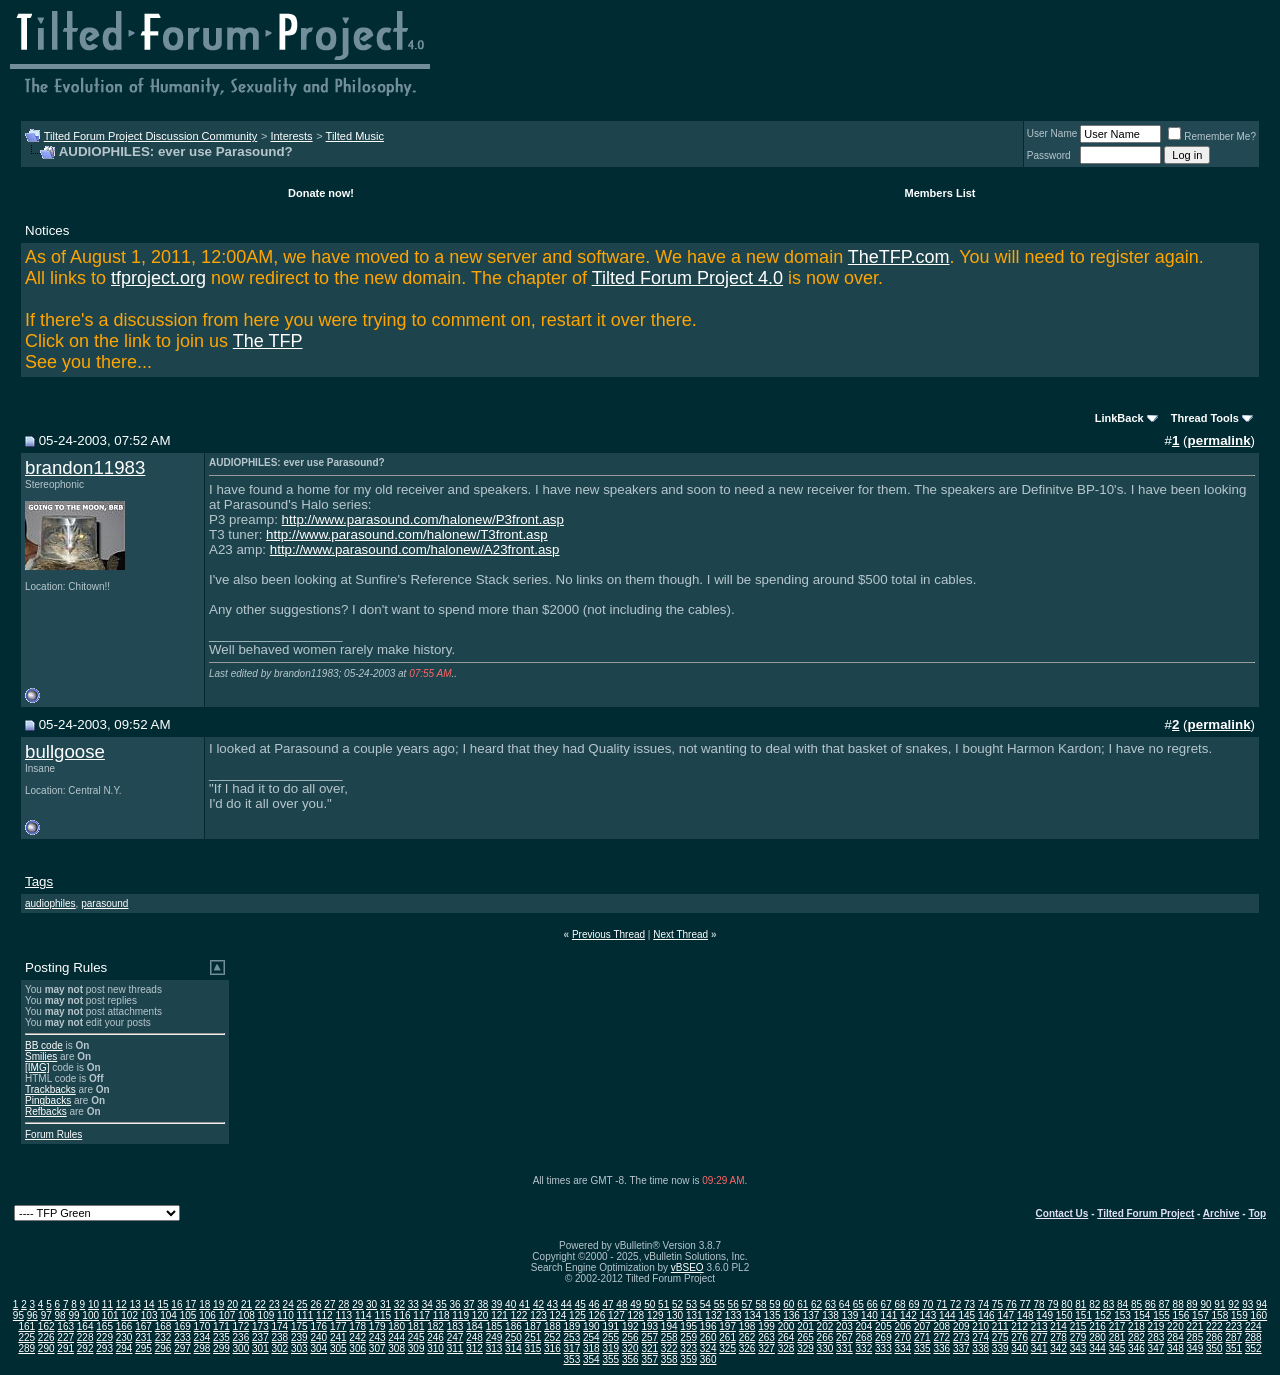 This screenshot has height=1375, width=1280. I want to click on 350, so click(1214, 1348).